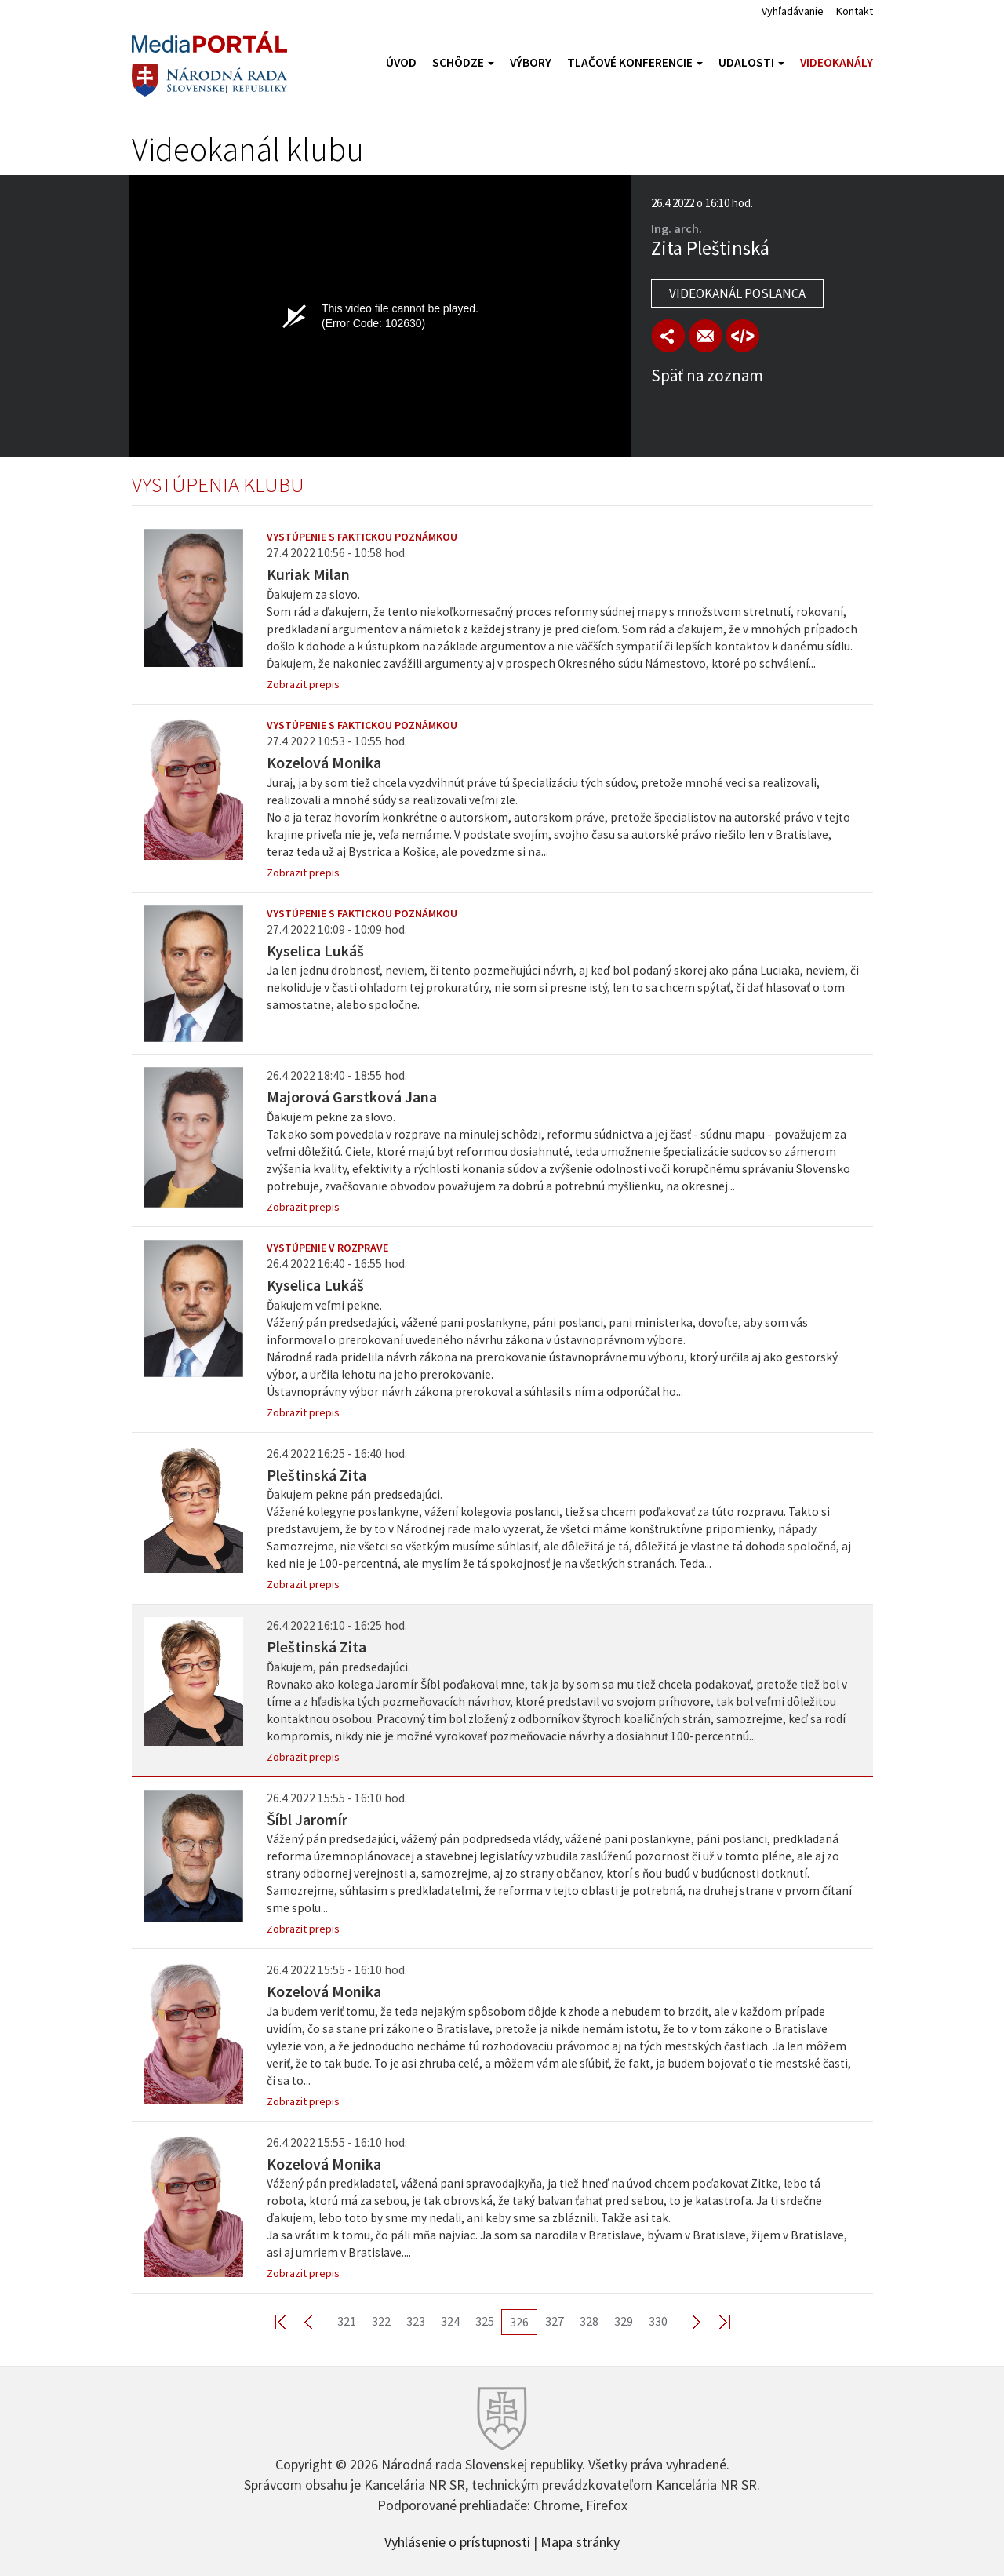 Image resolution: width=1004 pixels, height=2576 pixels. I want to click on 324, so click(450, 2321).